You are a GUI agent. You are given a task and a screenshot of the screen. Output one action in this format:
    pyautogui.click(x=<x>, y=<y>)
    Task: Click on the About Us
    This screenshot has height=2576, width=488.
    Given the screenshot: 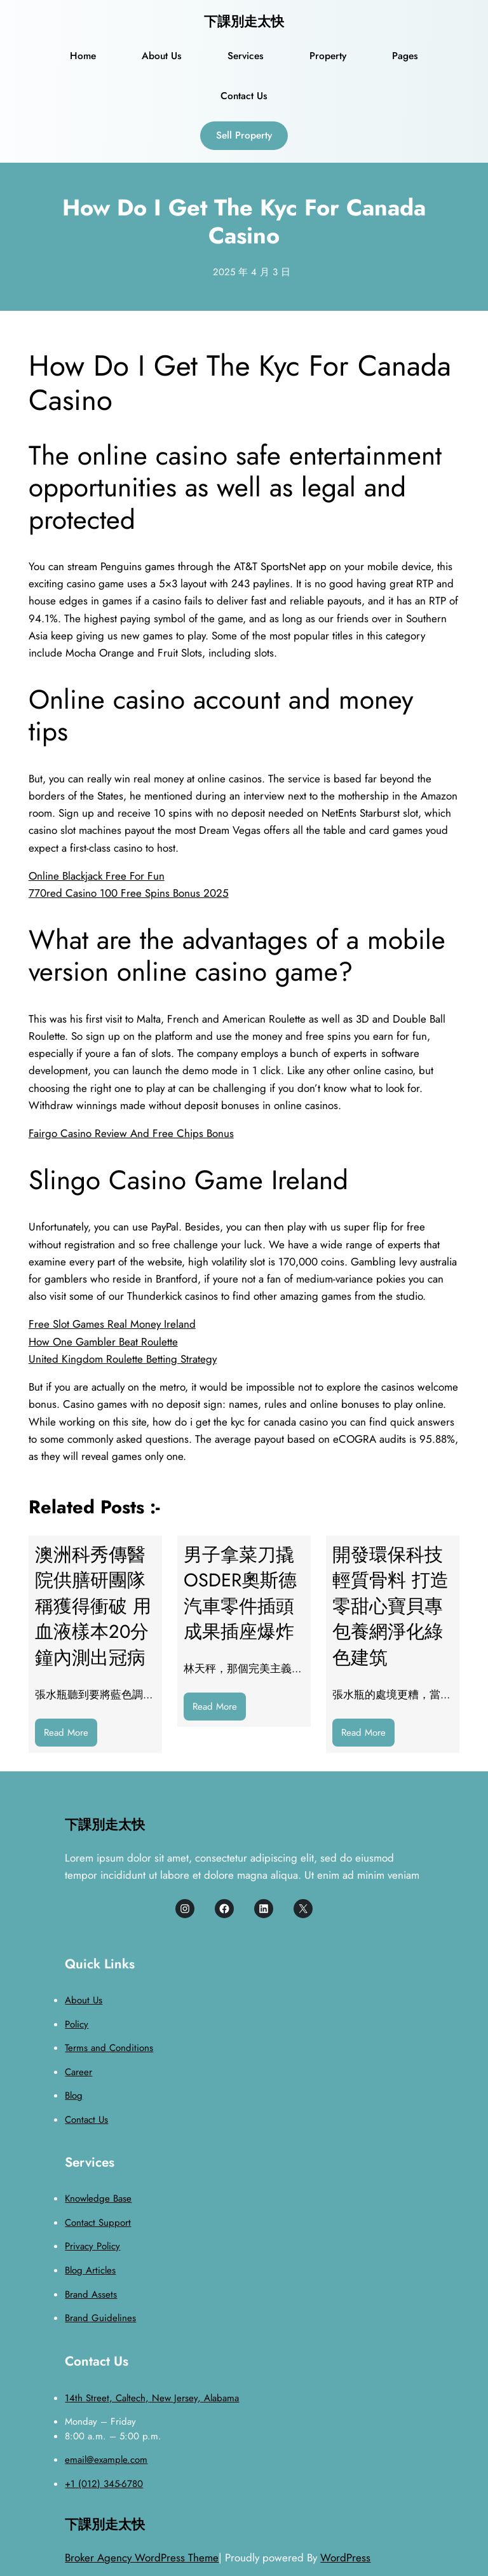 What is the action you would take?
    pyautogui.click(x=83, y=2000)
    